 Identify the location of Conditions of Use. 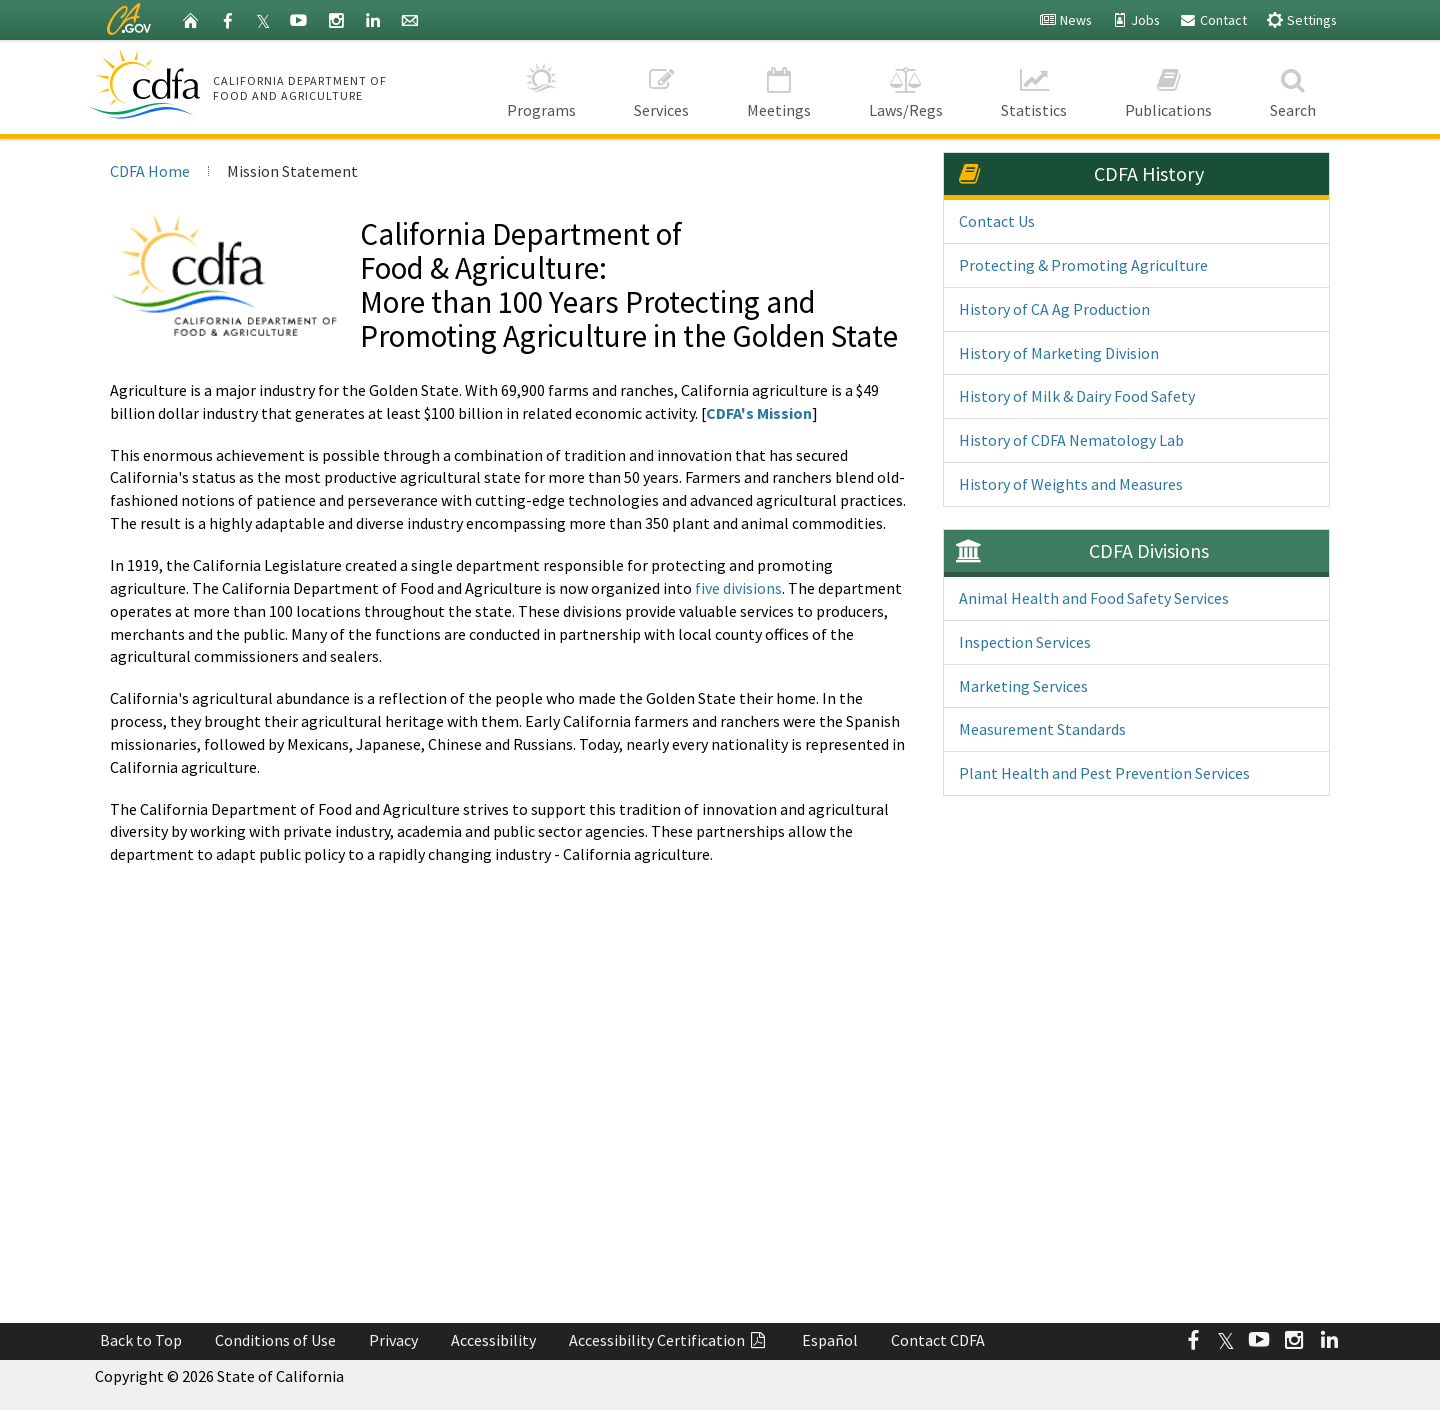
(275, 1340).